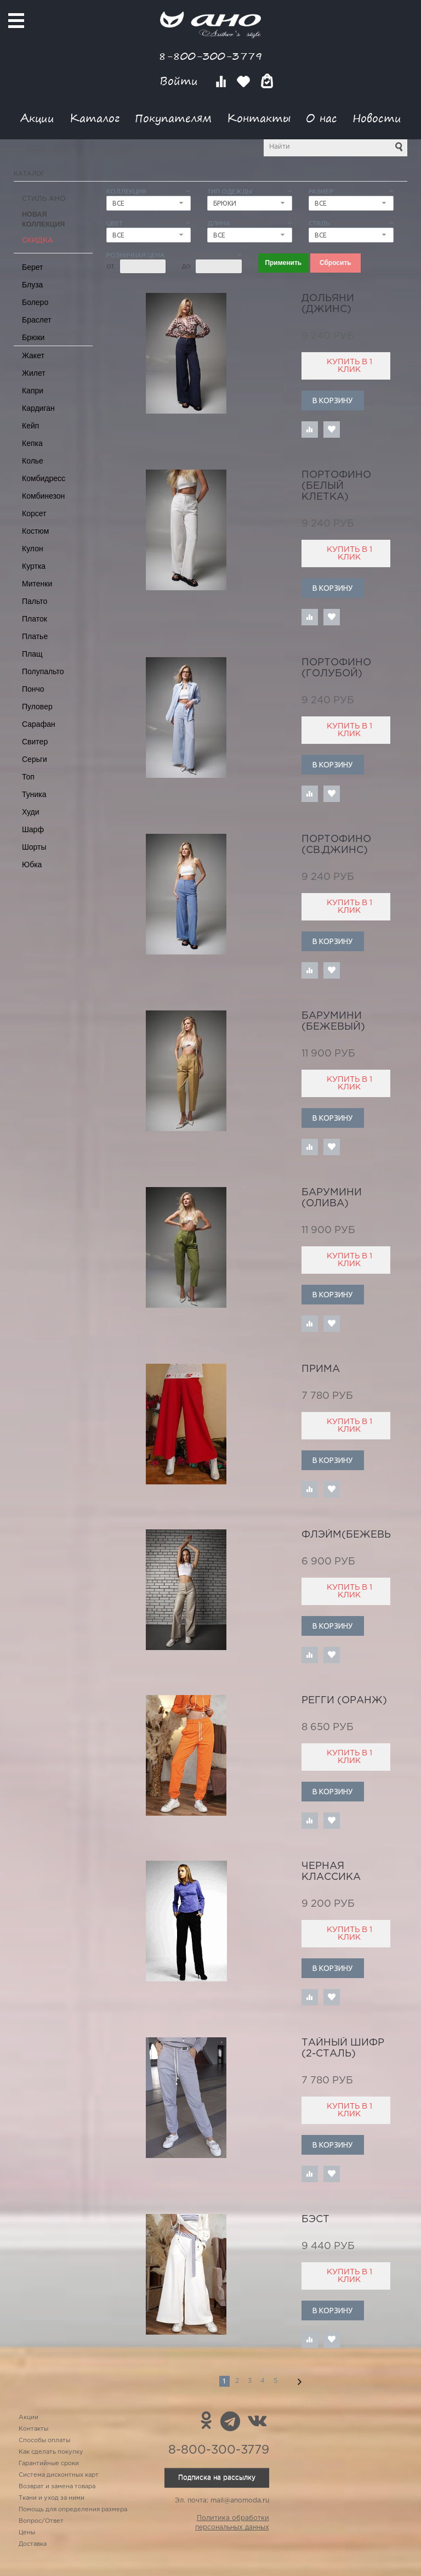  I want to click on Вопрос/Ответ, so click(41, 2521).